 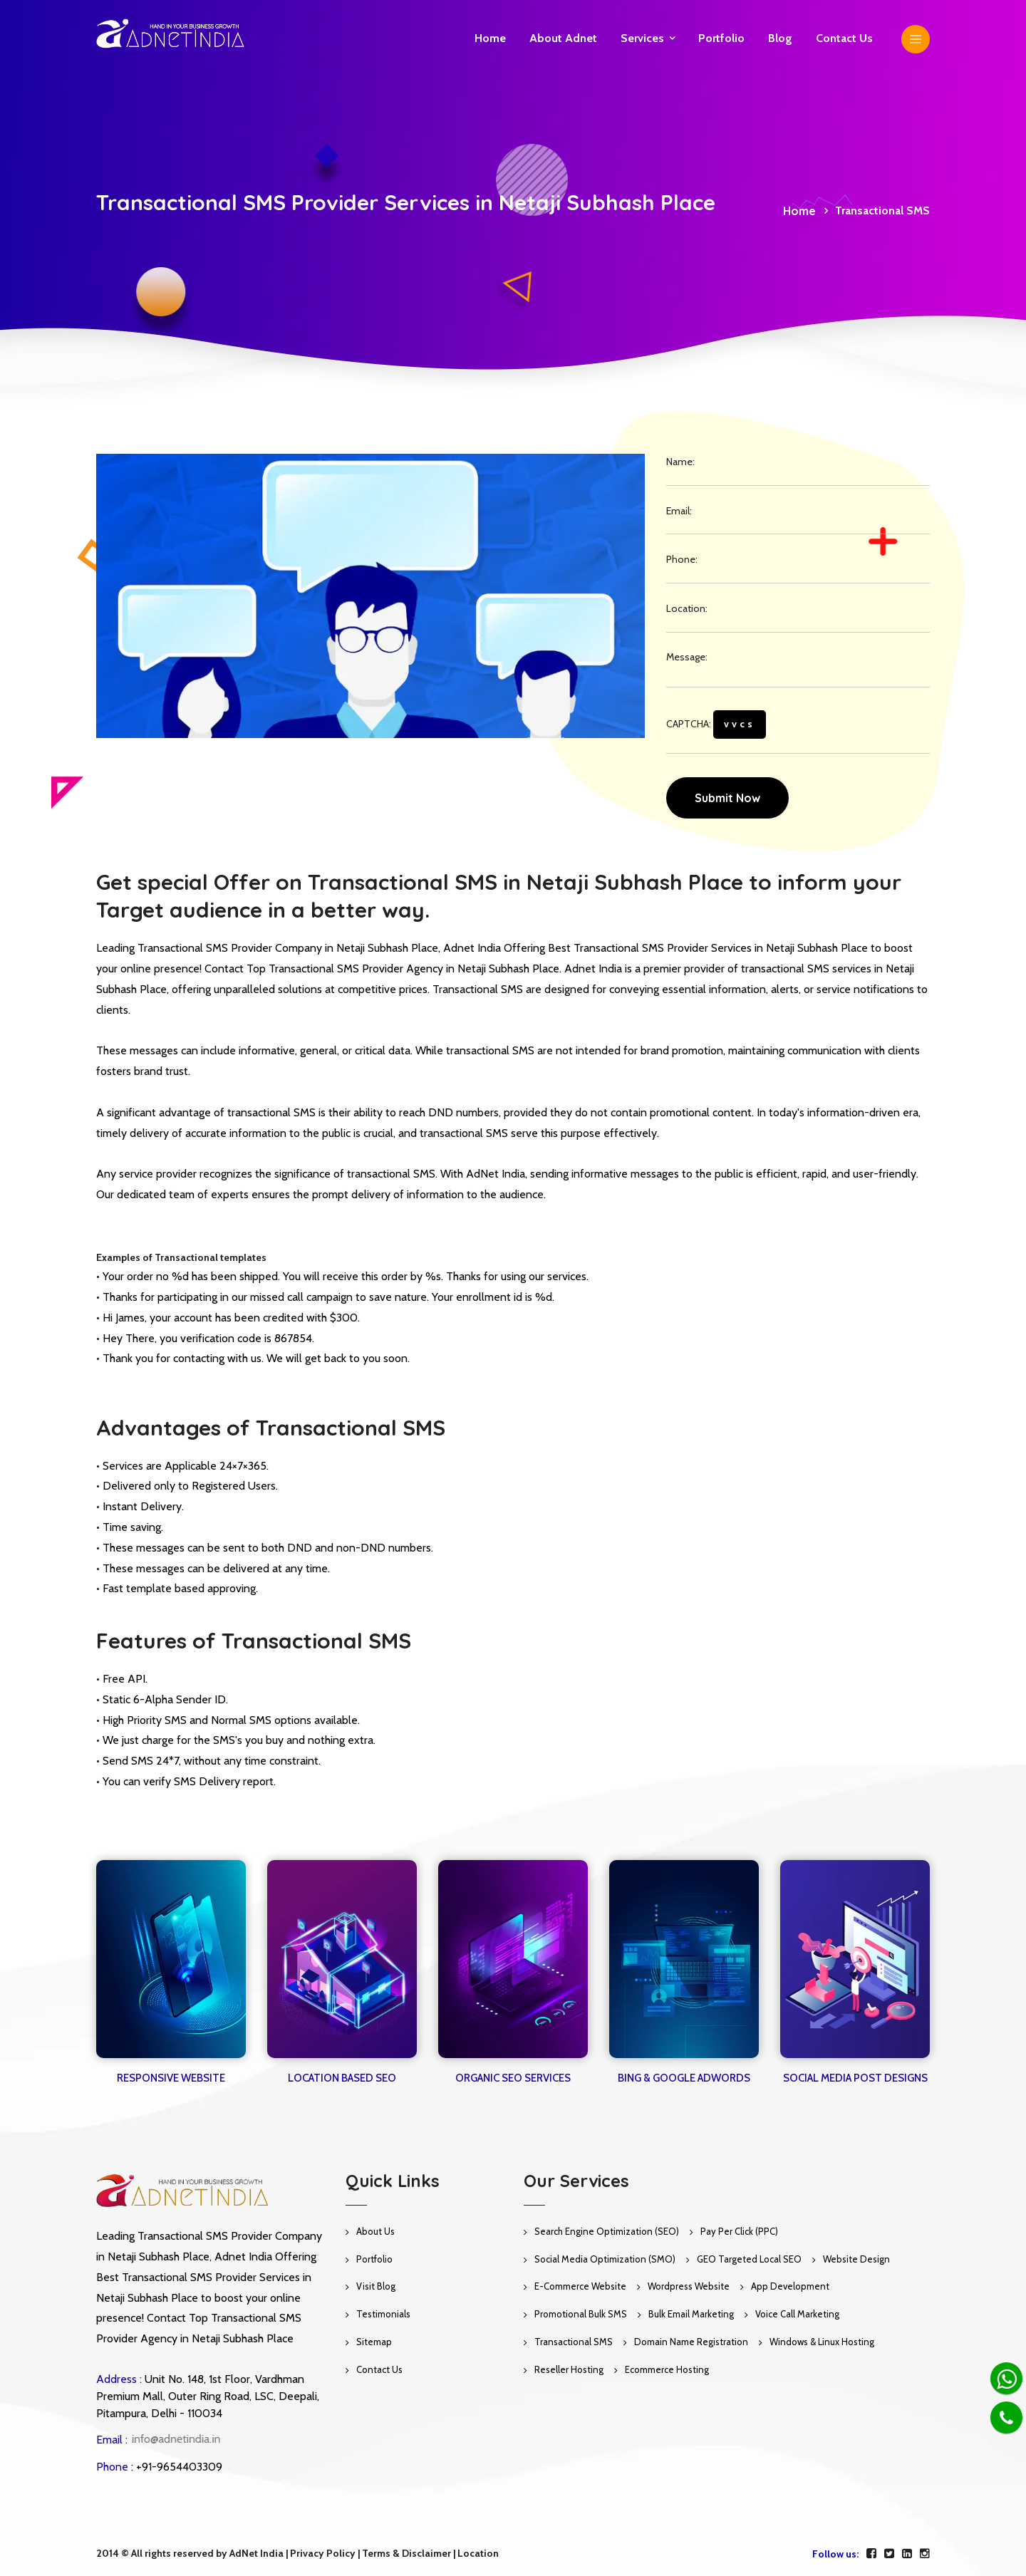 I want to click on [linkedin], so click(x=907, y=2553).